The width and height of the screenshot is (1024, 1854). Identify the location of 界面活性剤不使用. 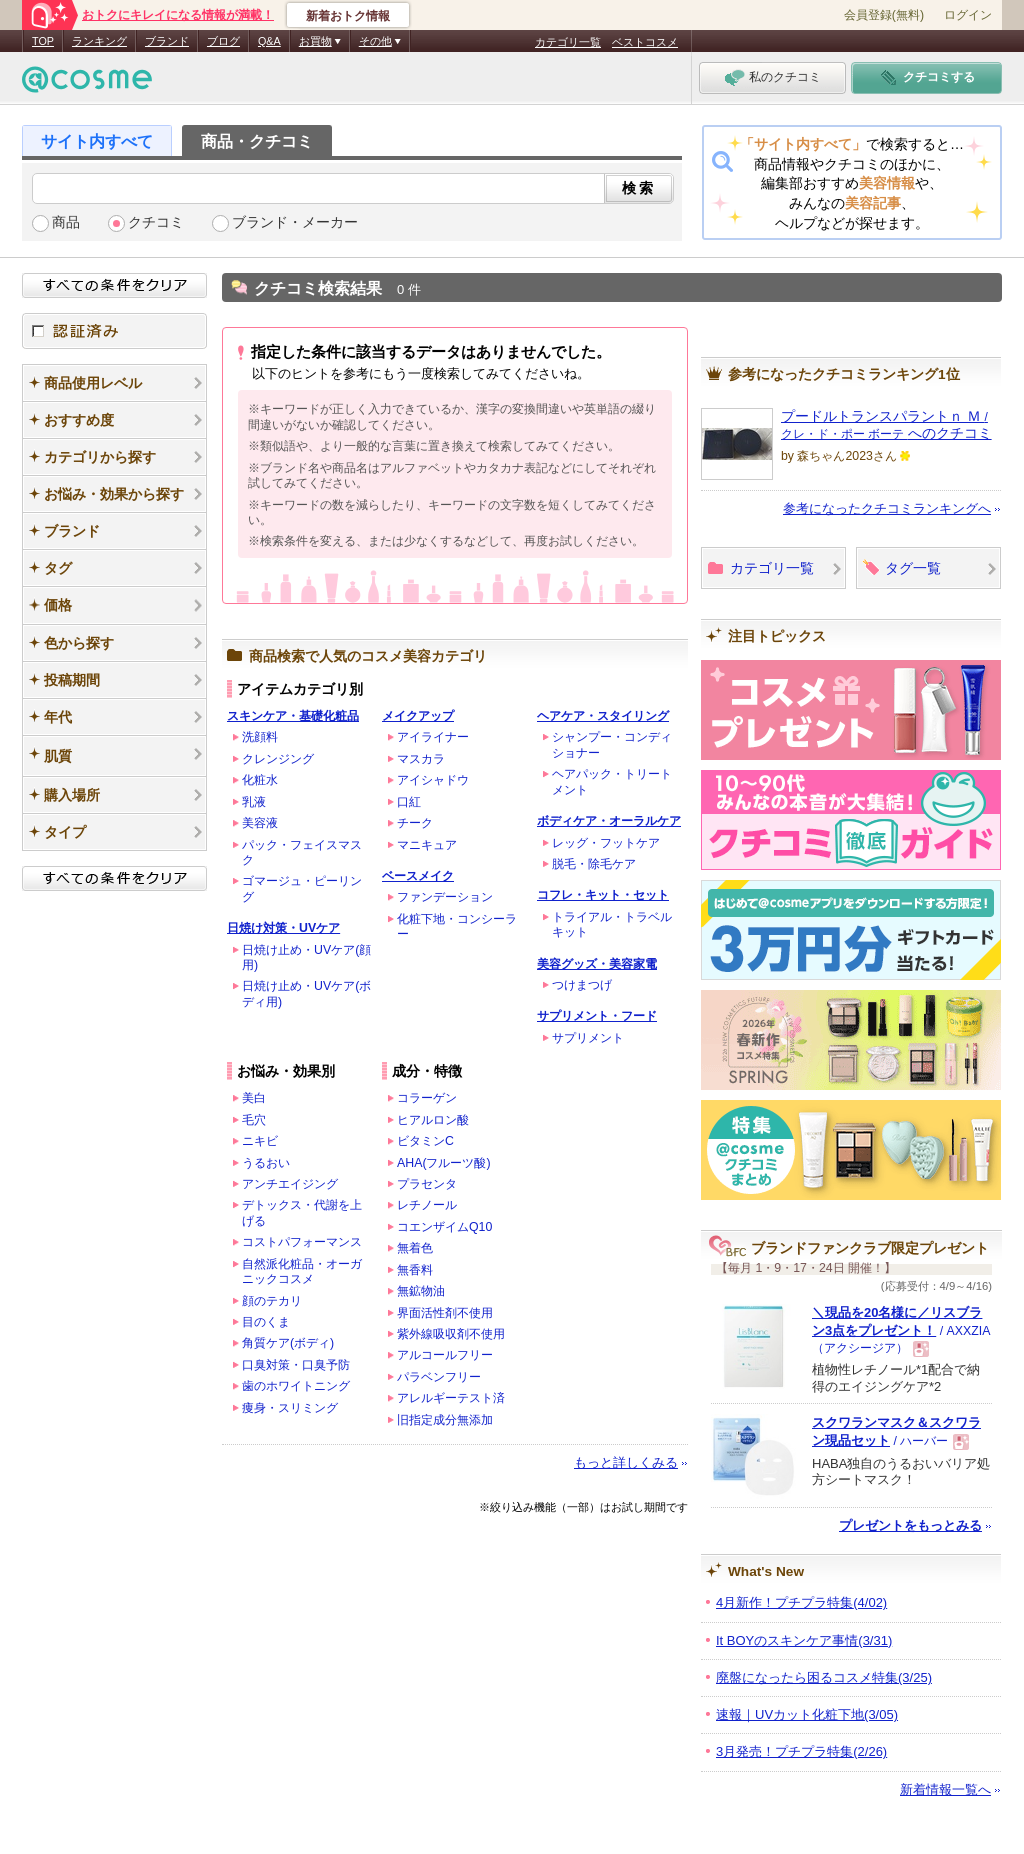
(445, 1313).